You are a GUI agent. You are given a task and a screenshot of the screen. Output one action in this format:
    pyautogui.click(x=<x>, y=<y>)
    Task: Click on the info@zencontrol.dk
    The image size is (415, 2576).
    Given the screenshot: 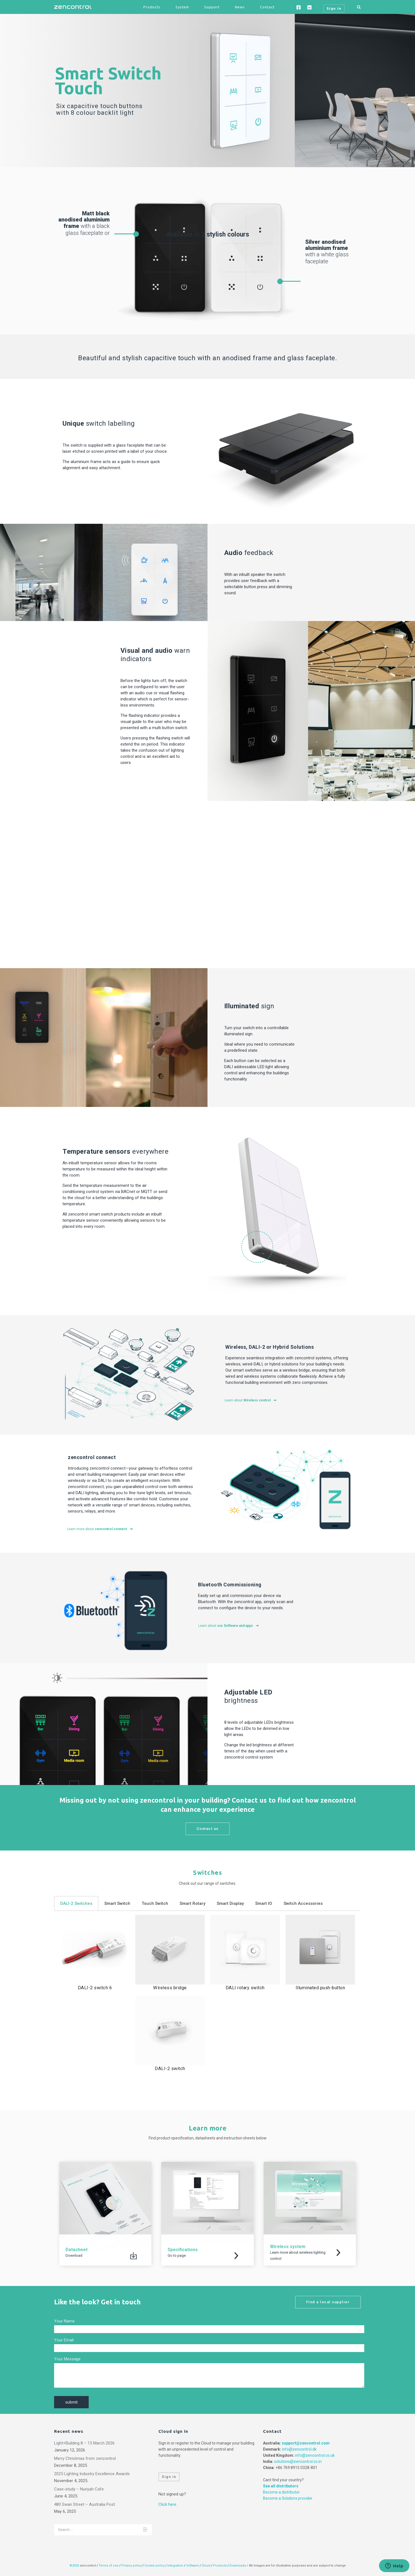 What is the action you would take?
    pyautogui.click(x=299, y=2449)
    